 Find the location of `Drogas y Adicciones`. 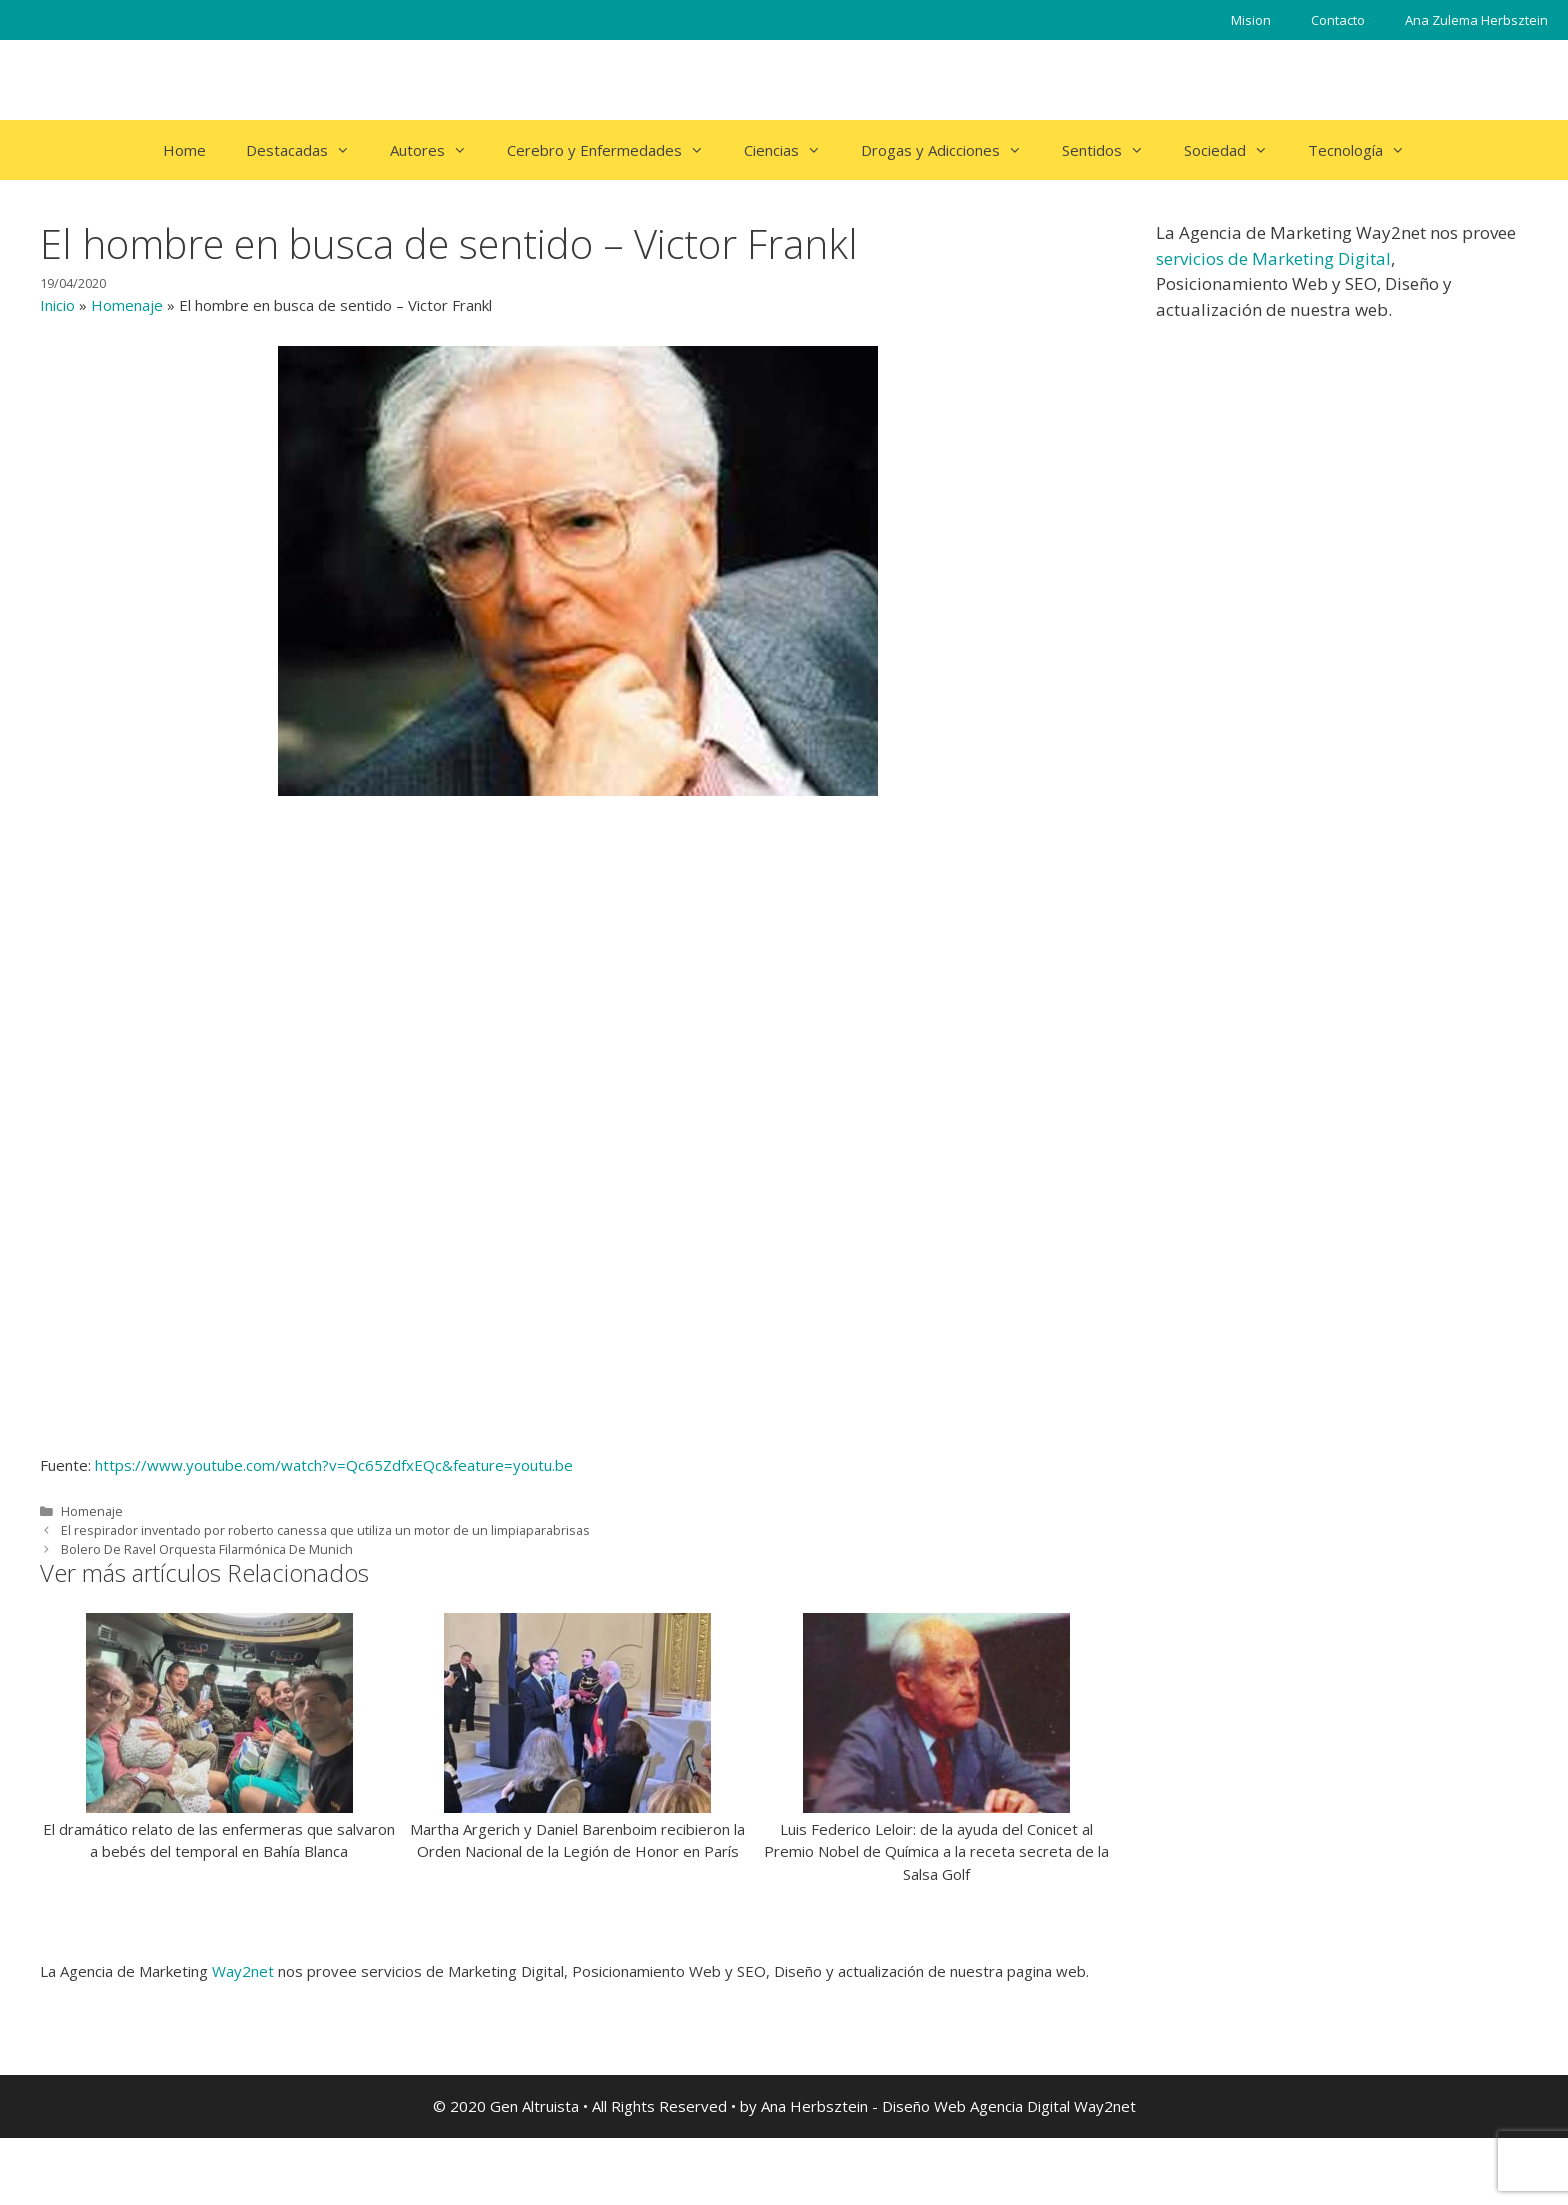

Drogas y Adicciones is located at coordinates (951, 150).